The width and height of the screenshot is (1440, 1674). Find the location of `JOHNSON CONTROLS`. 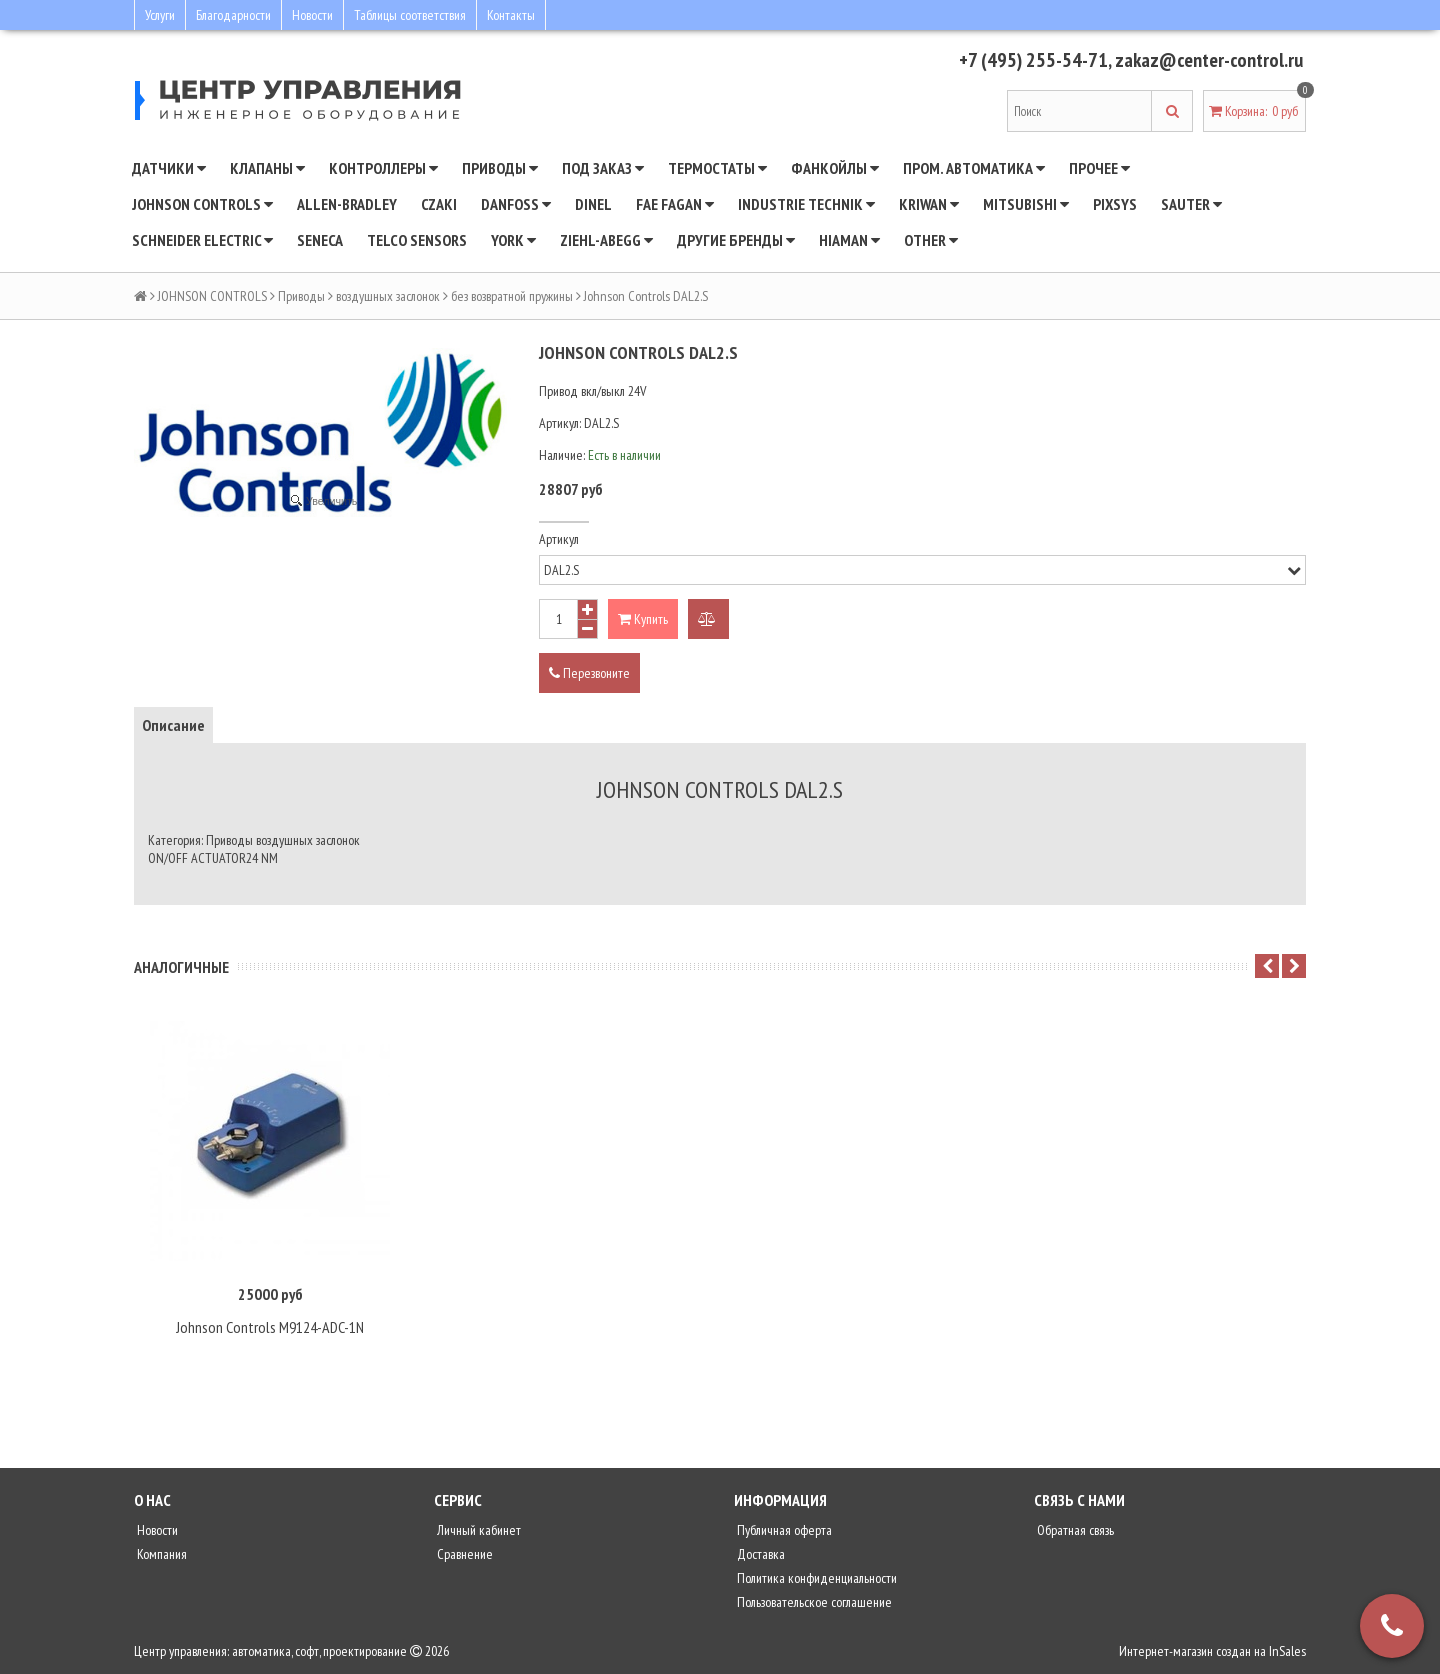

JOHNSON CONTROLS is located at coordinates (202, 204).